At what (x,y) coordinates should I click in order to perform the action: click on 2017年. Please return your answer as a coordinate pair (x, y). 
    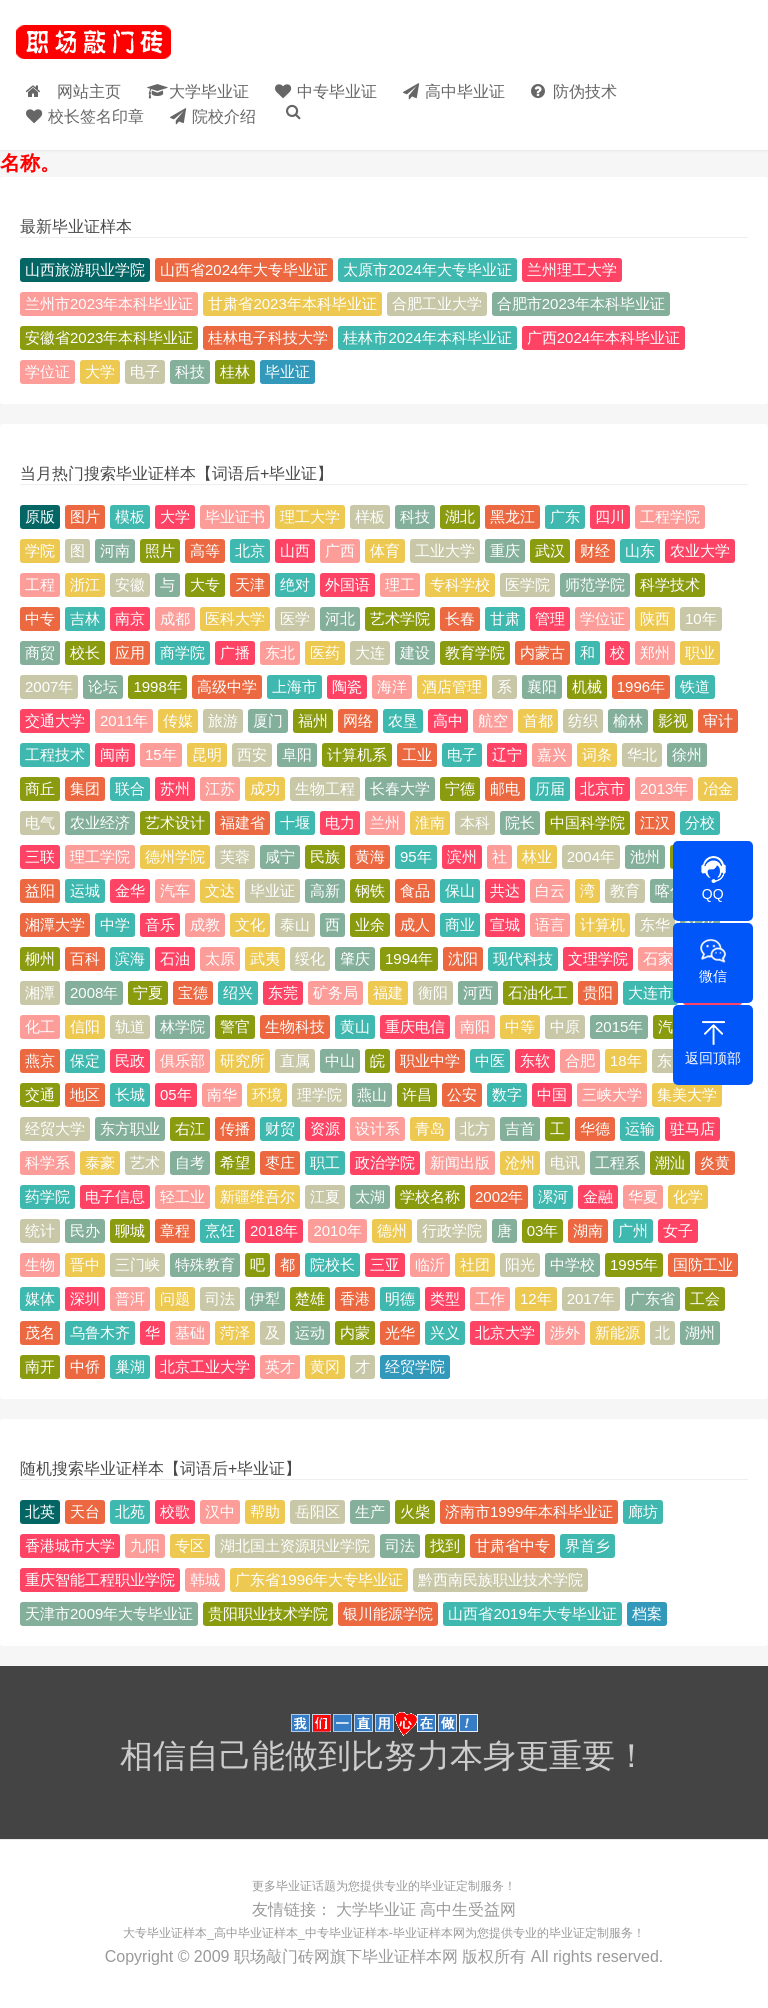
    Looking at the image, I should click on (591, 1298).